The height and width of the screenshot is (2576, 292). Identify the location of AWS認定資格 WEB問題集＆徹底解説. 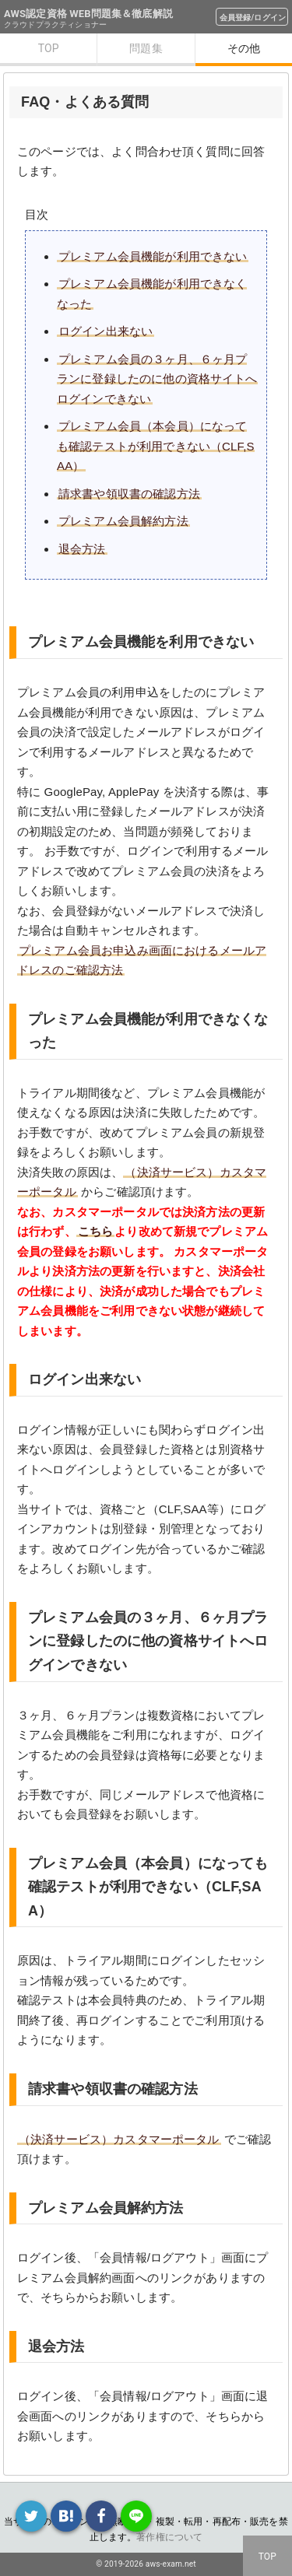
(88, 13).